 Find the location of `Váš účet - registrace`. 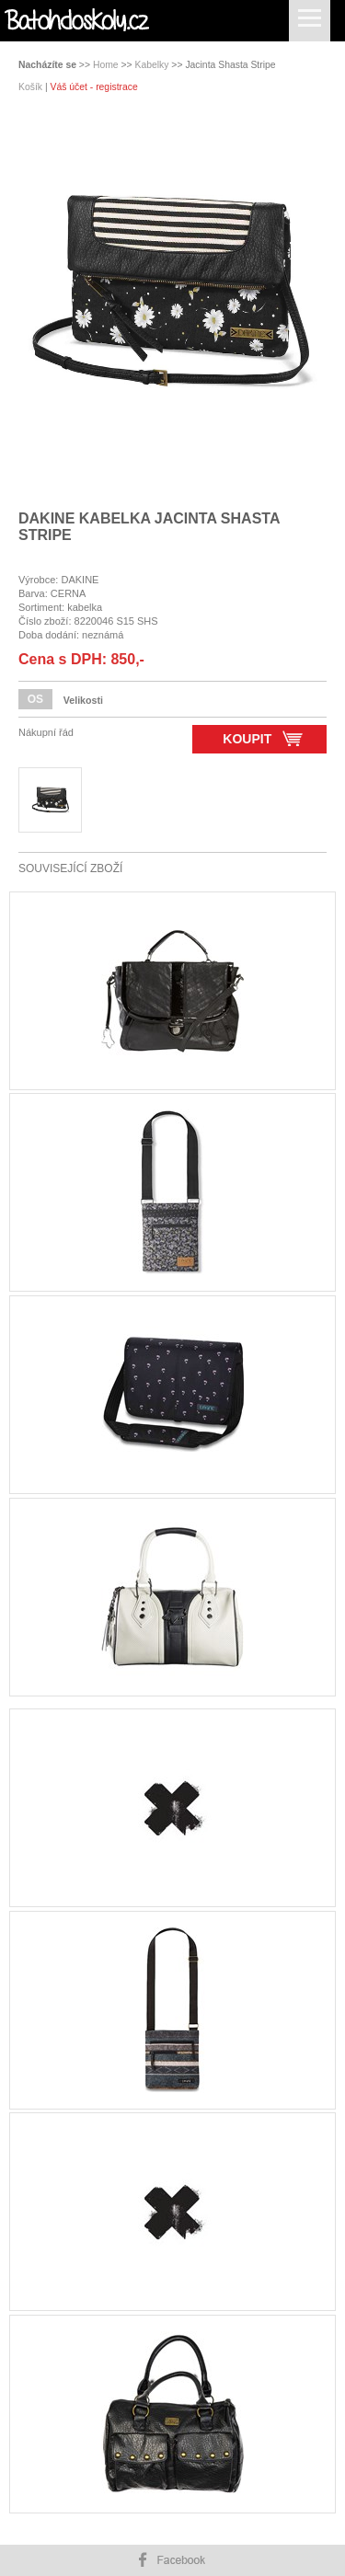

Váš účet - registrace is located at coordinates (93, 87).